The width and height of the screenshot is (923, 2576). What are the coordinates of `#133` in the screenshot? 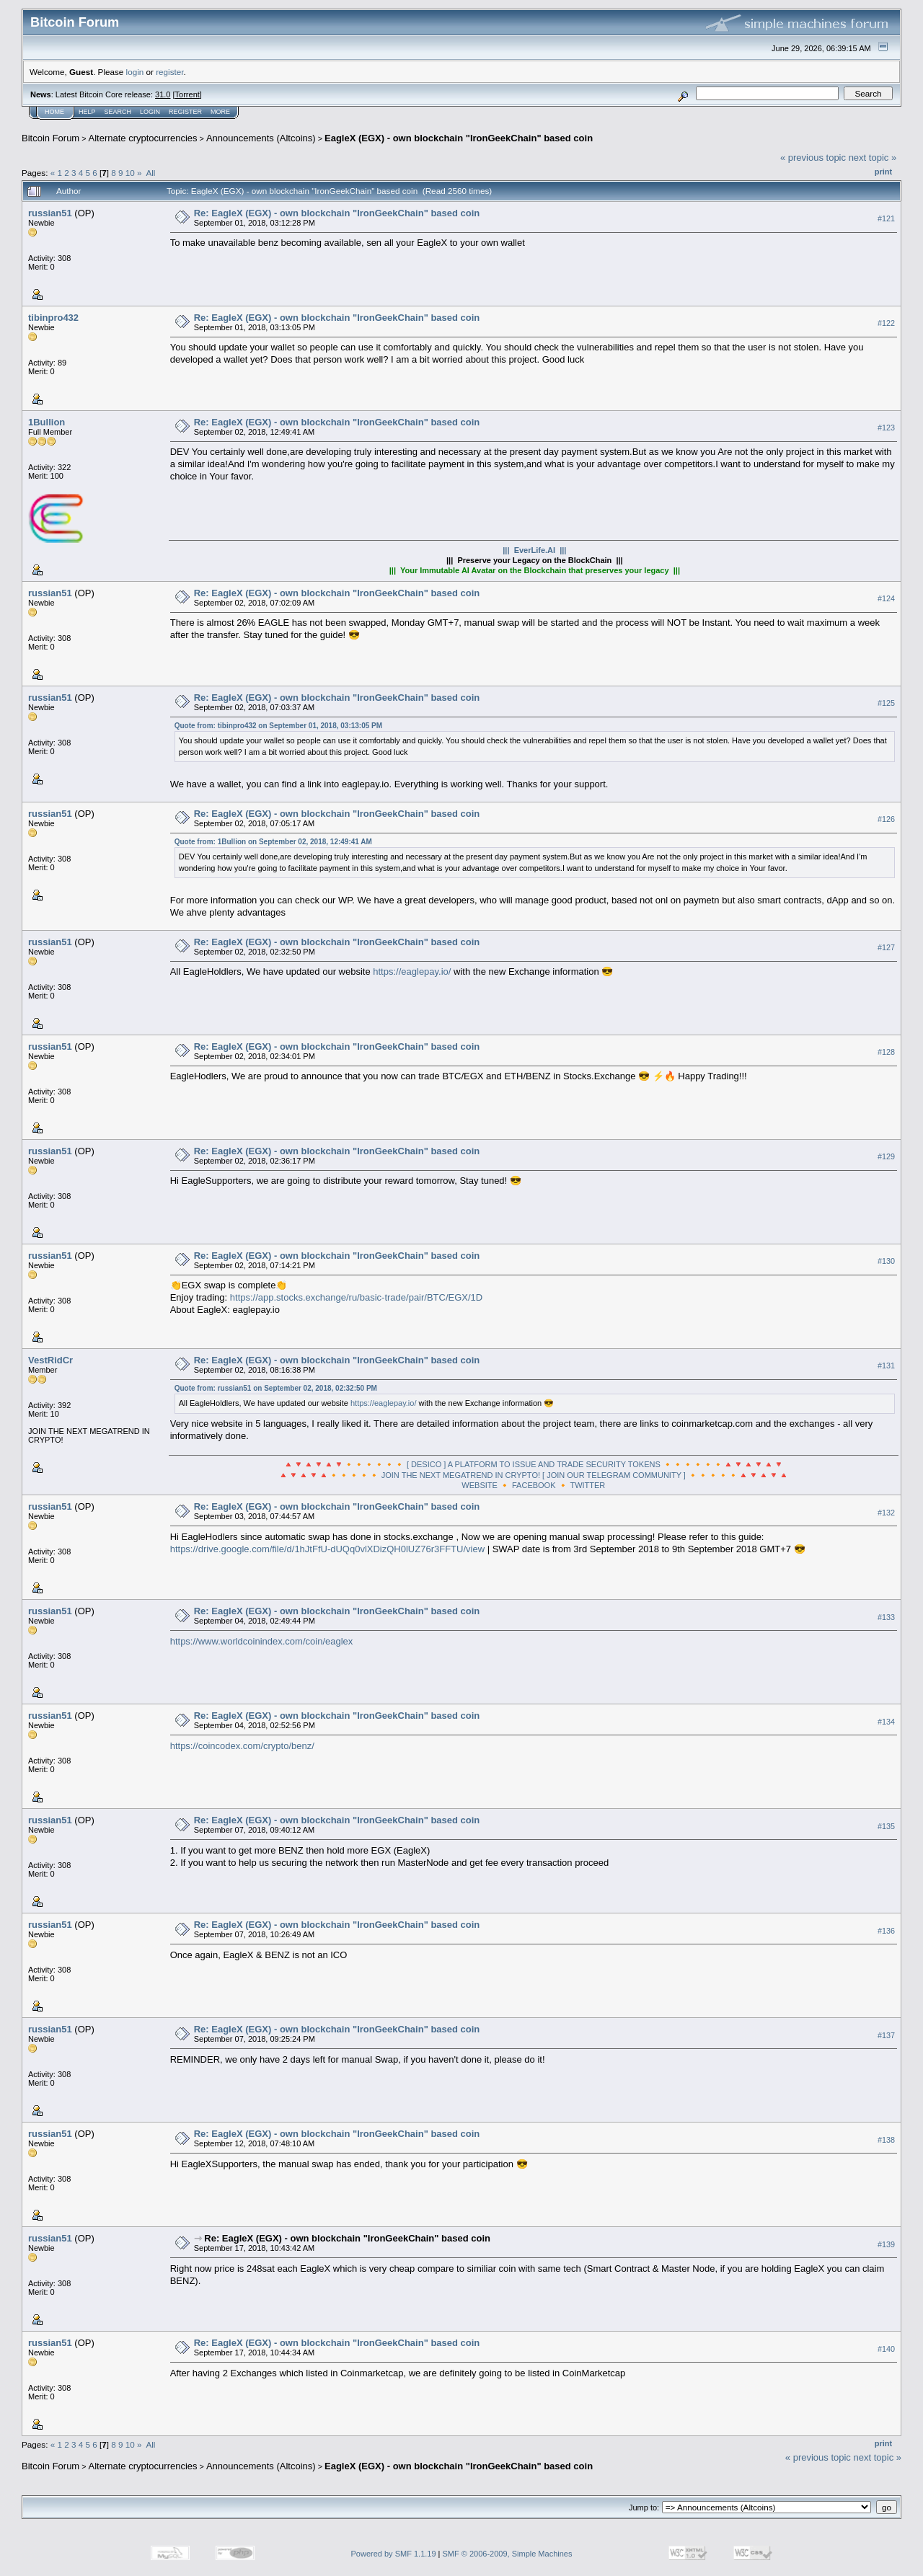 It's located at (886, 1617).